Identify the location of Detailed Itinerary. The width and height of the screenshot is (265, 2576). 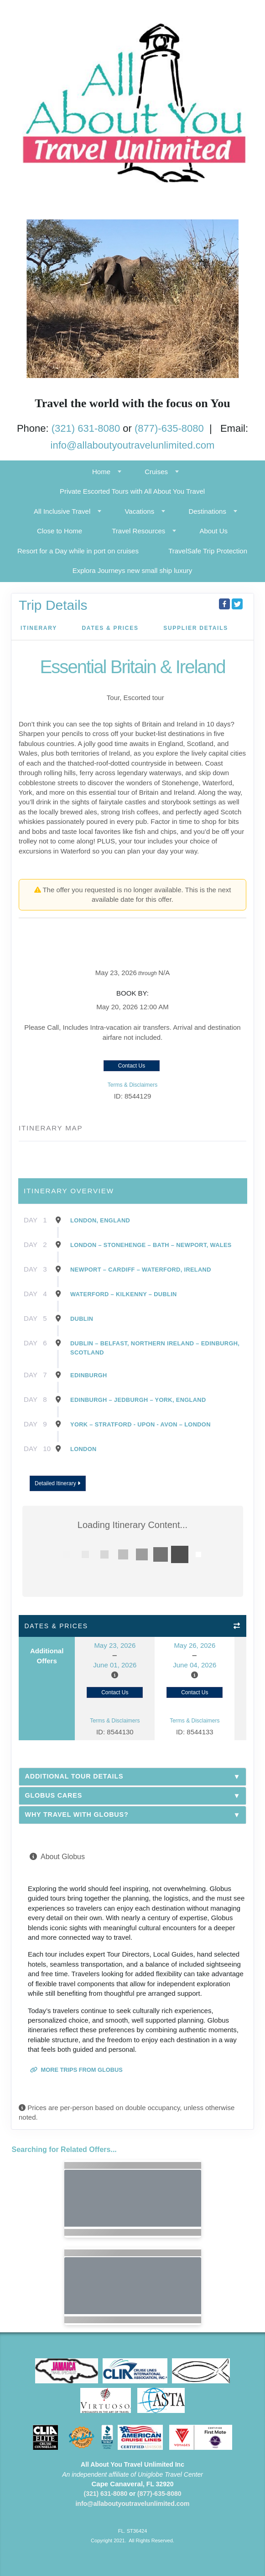
(57, 1483).